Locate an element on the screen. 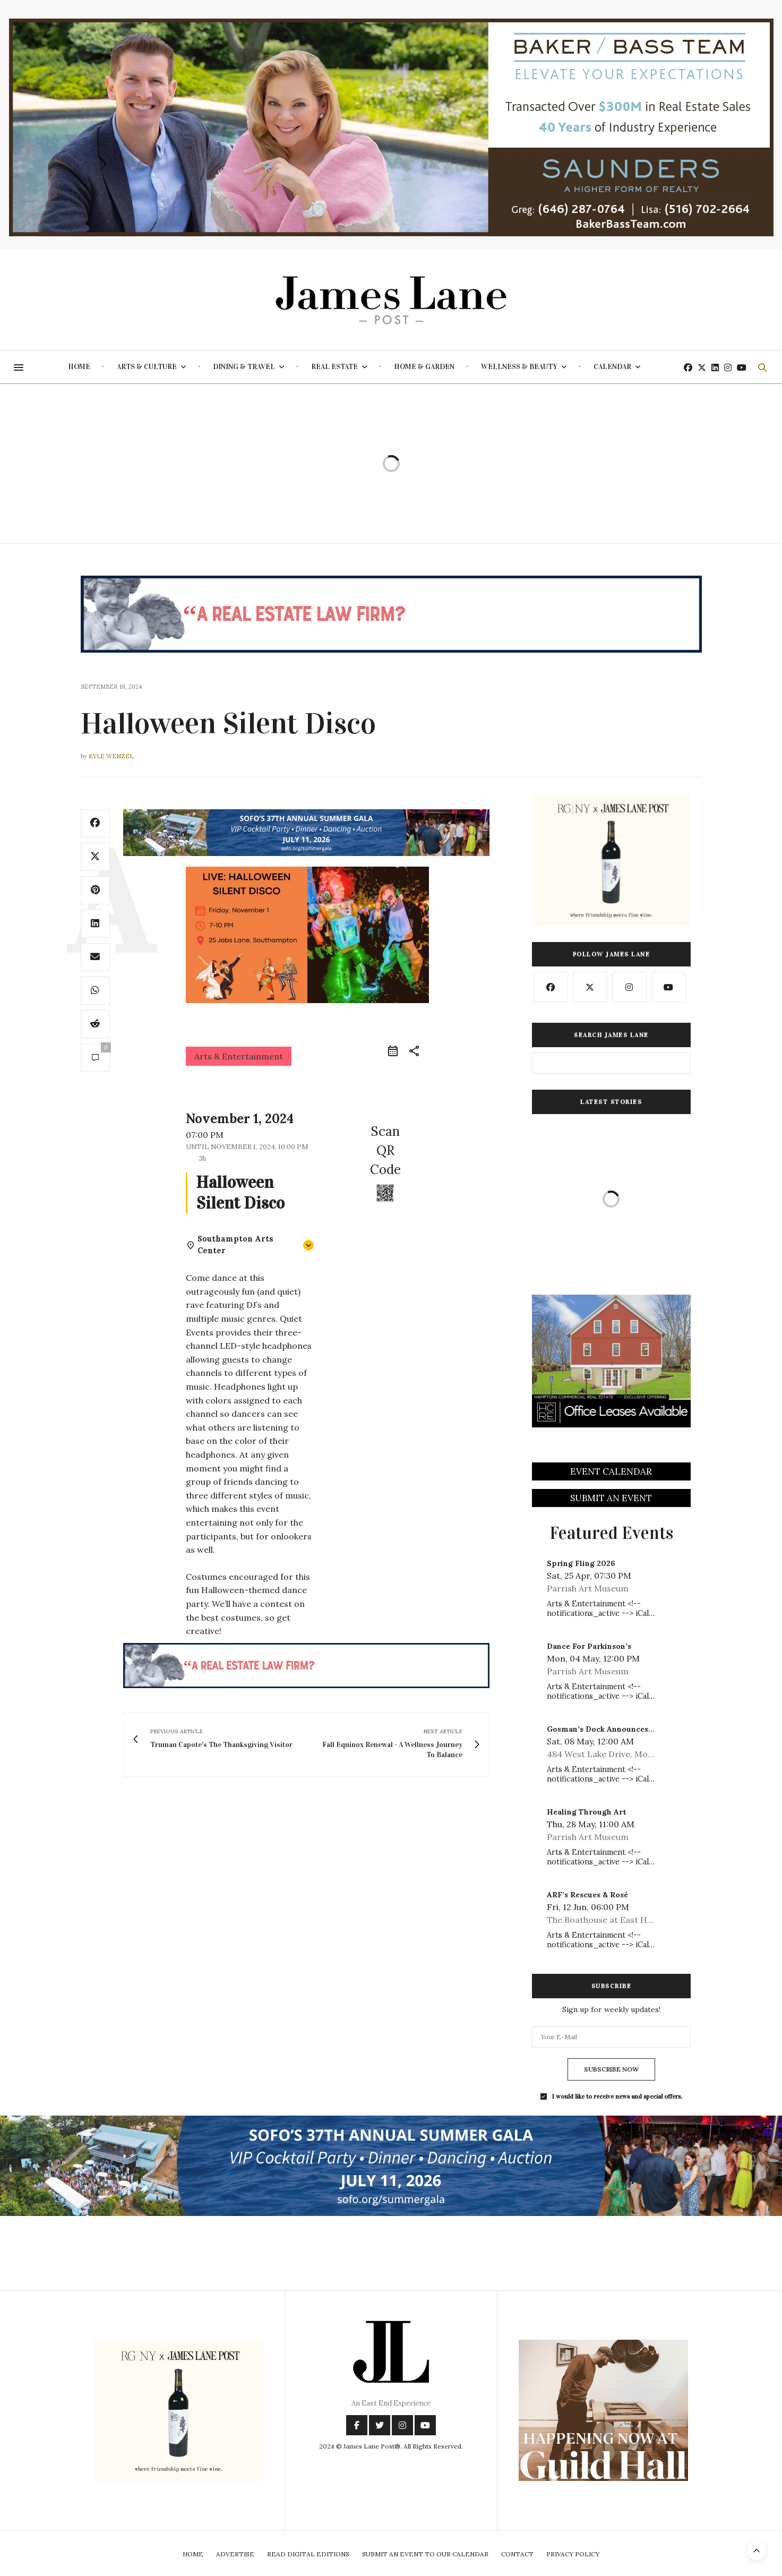  Submit An Event To Our Calendar is located at coordinates (425, 2554).